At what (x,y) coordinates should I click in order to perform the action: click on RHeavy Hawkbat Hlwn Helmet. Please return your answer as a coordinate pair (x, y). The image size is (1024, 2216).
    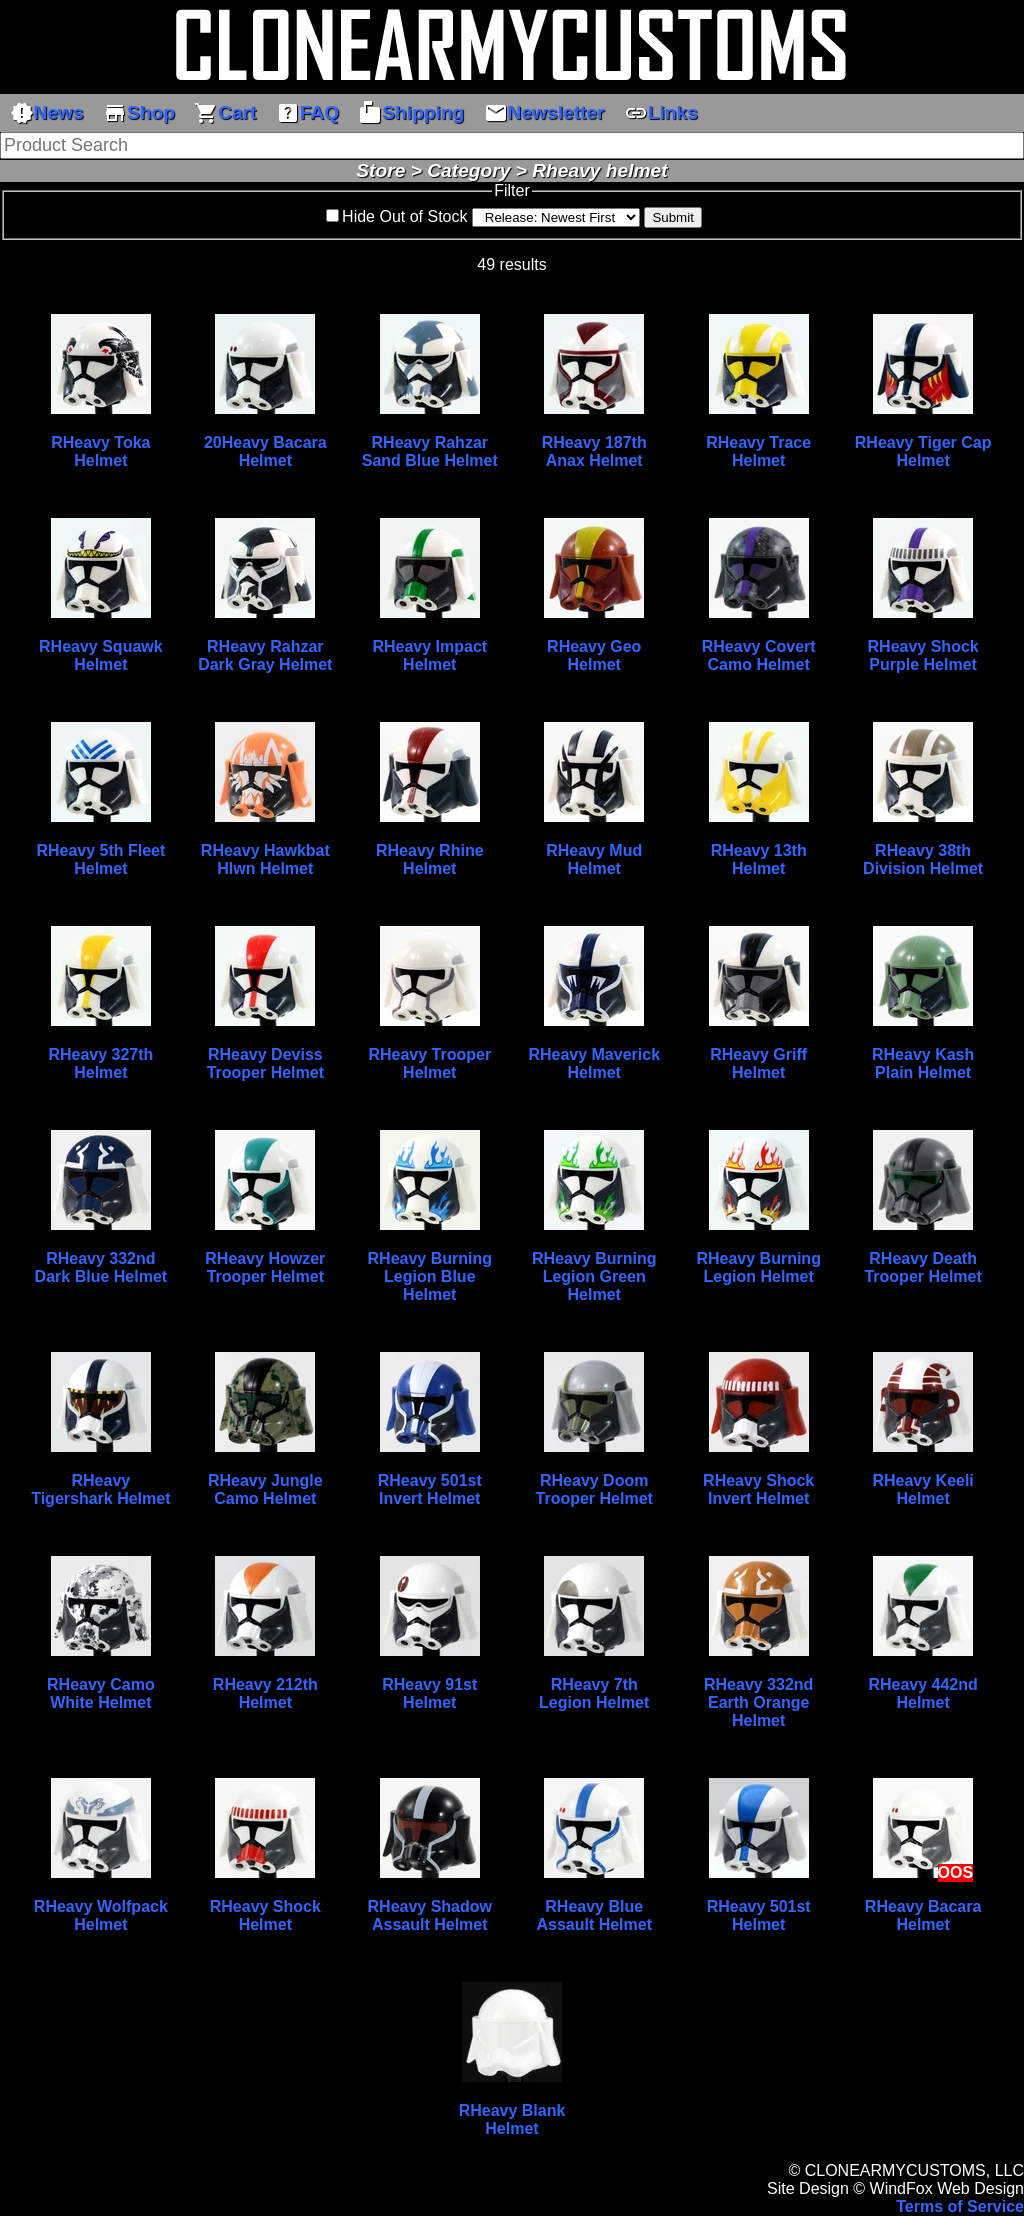
    Looking at the image, I should click on (265, 859).